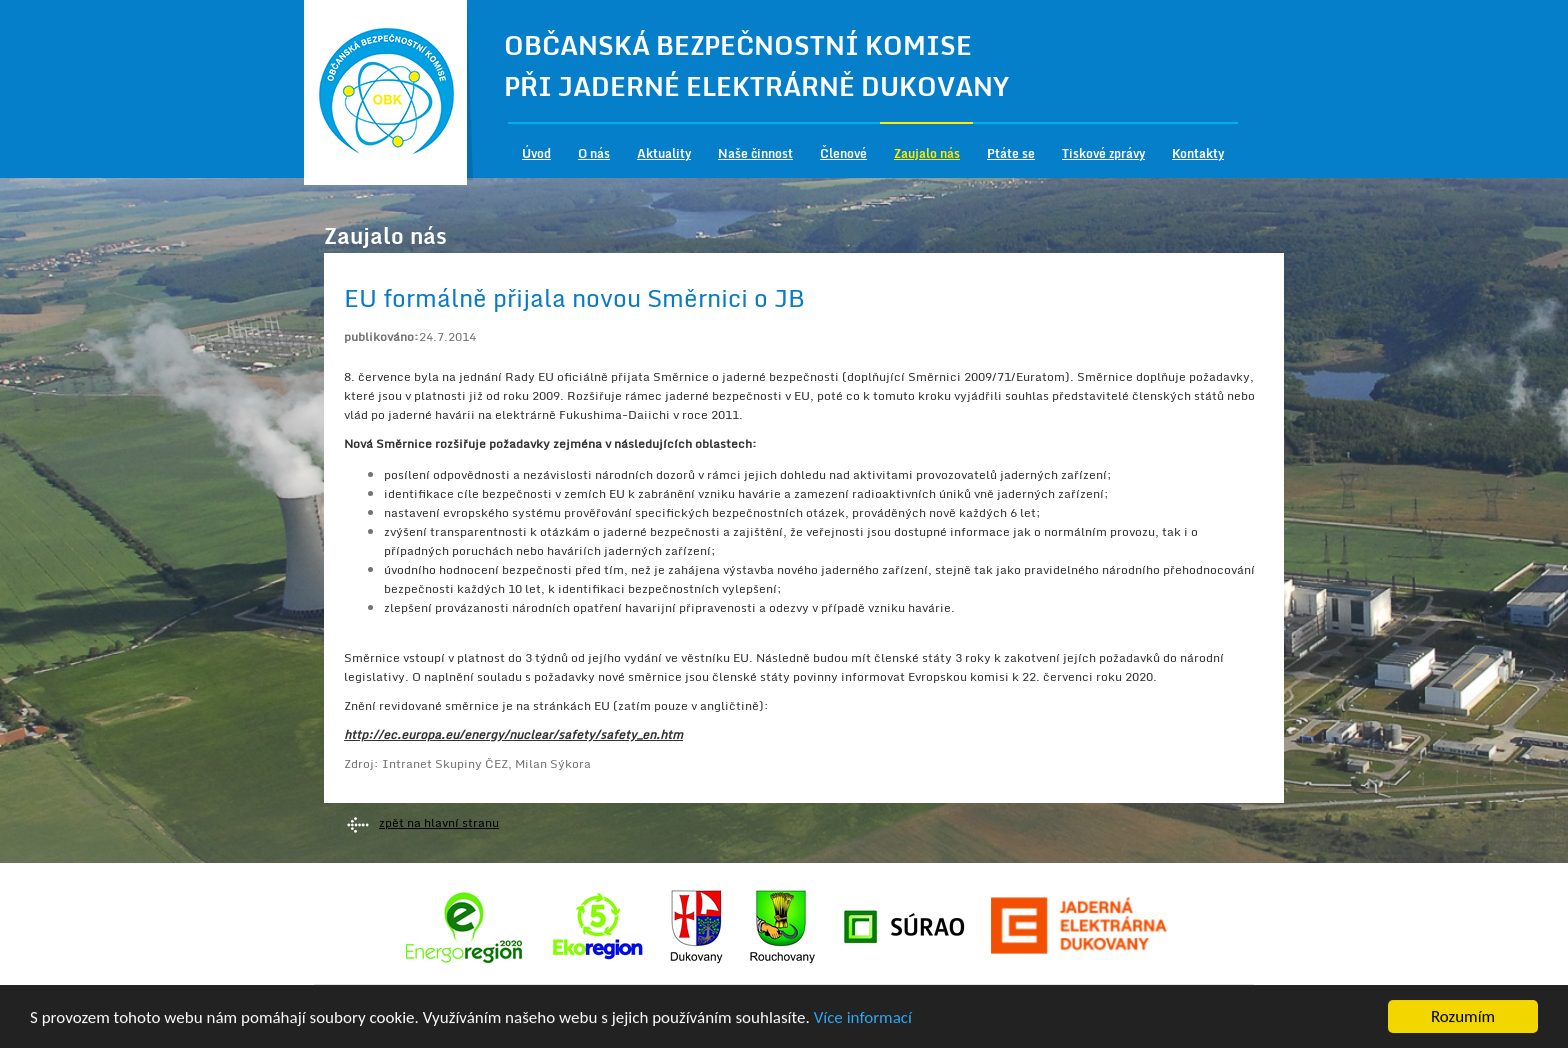  I want to click on Členové, so click(843, 153).